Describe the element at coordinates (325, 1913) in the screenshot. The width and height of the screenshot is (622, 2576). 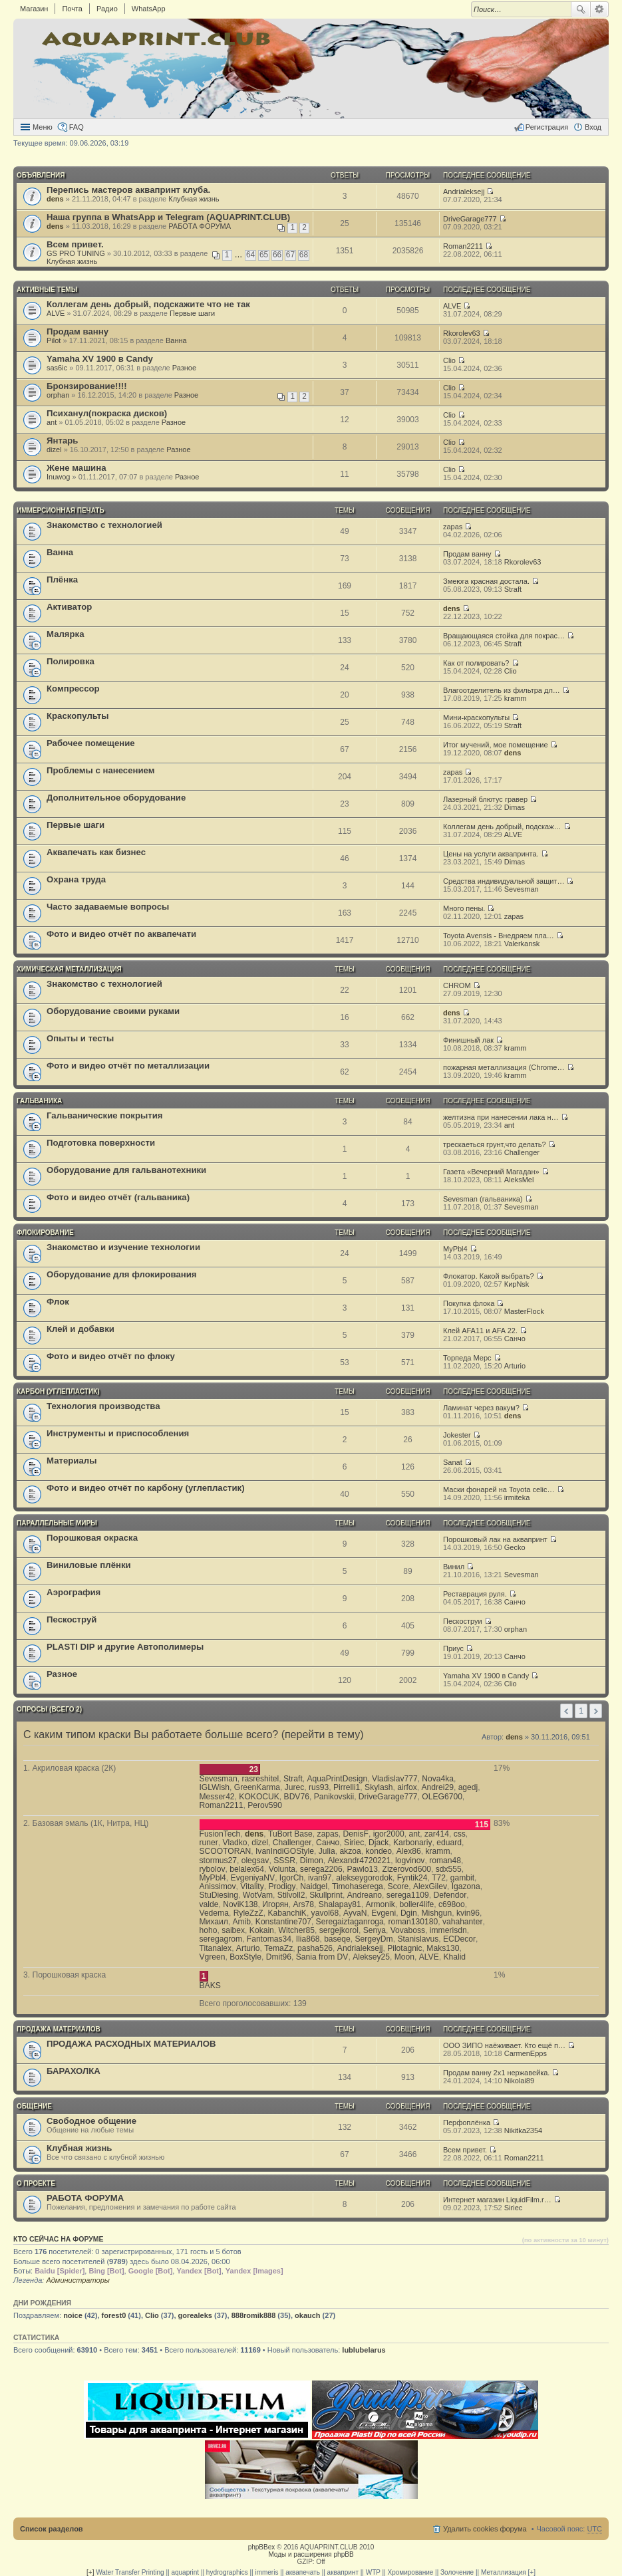
I see `yavol68` at that location.